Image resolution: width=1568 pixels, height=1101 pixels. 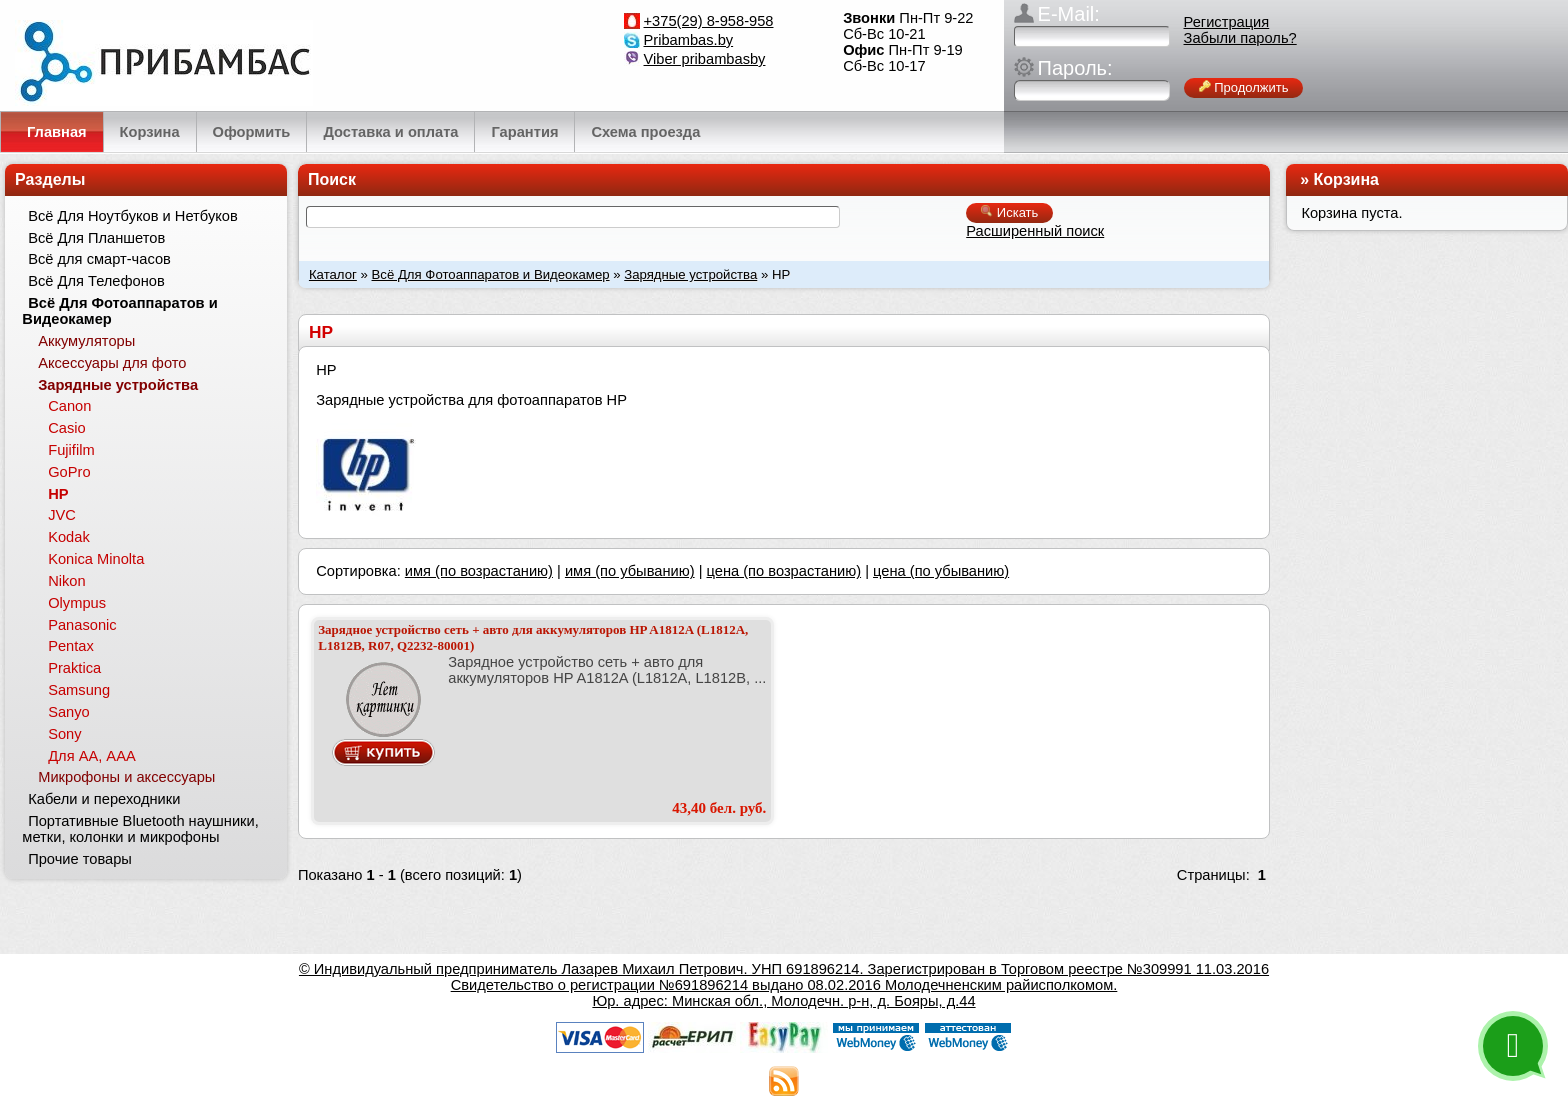 What do you see at coordinates (96, 281) in the screenshot?
I see `Всё Для Телефонов` at bounding box center [96, 281].